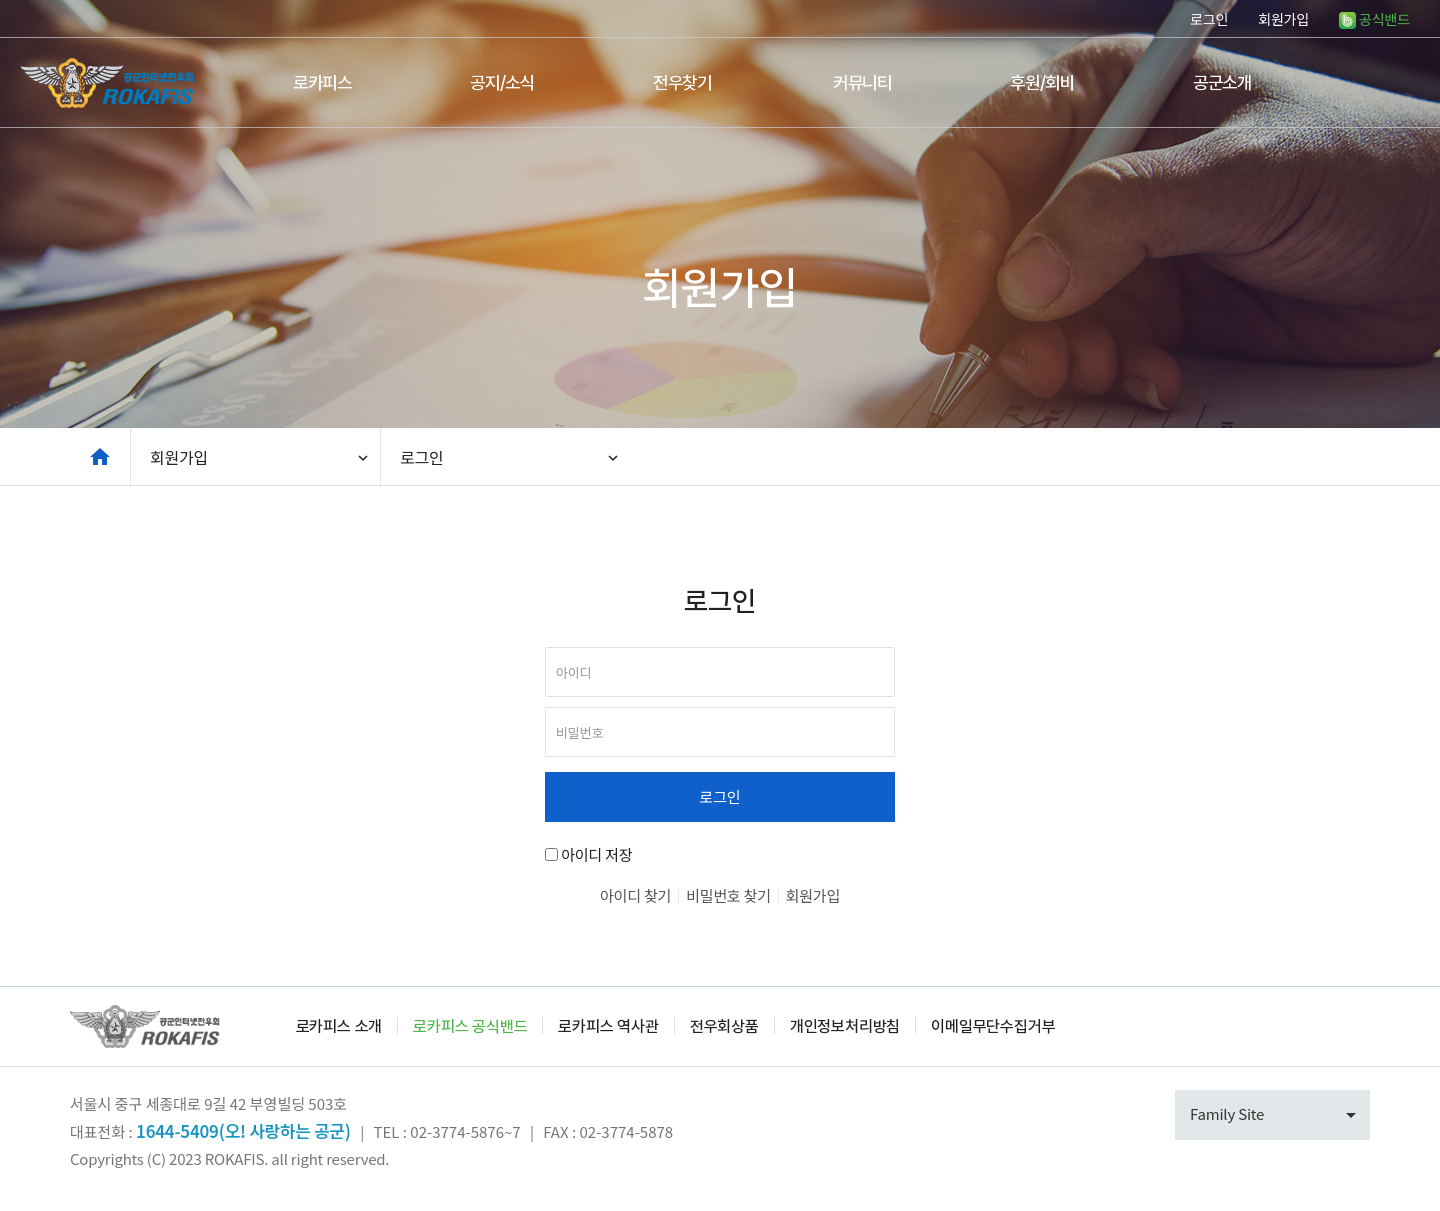 This screenshot has width=1440, height=1211. Describe the element at coordinates (724, 1026) in the screenshot. I see `전우회상품` at that location.